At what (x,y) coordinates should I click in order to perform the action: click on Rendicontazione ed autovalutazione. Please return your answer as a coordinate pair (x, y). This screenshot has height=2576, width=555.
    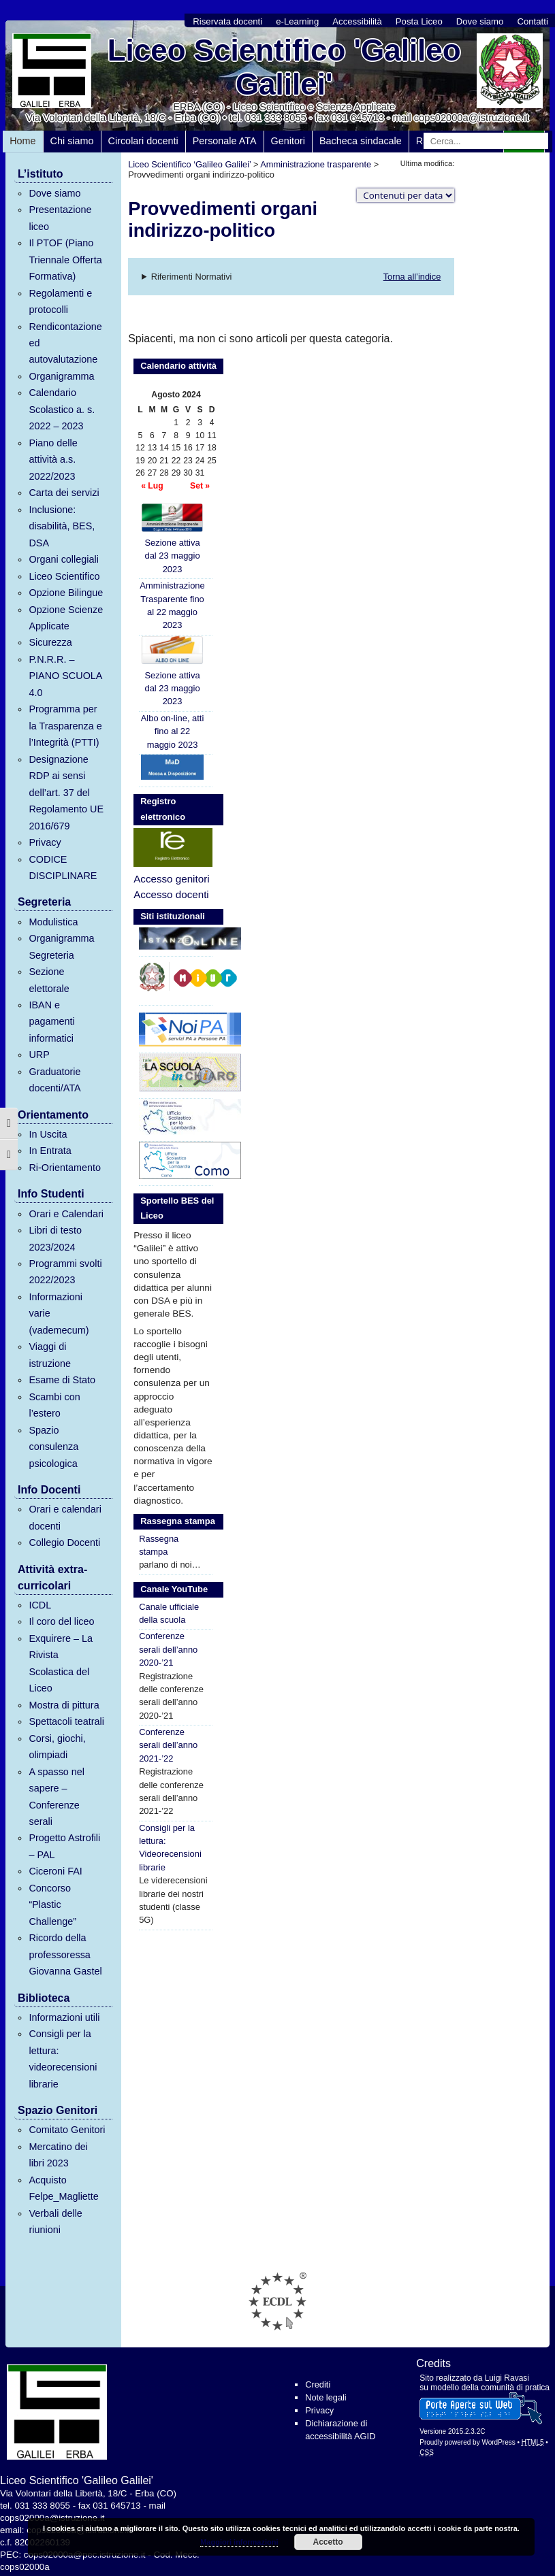
    Looking at the image, I should click on (65, 343).